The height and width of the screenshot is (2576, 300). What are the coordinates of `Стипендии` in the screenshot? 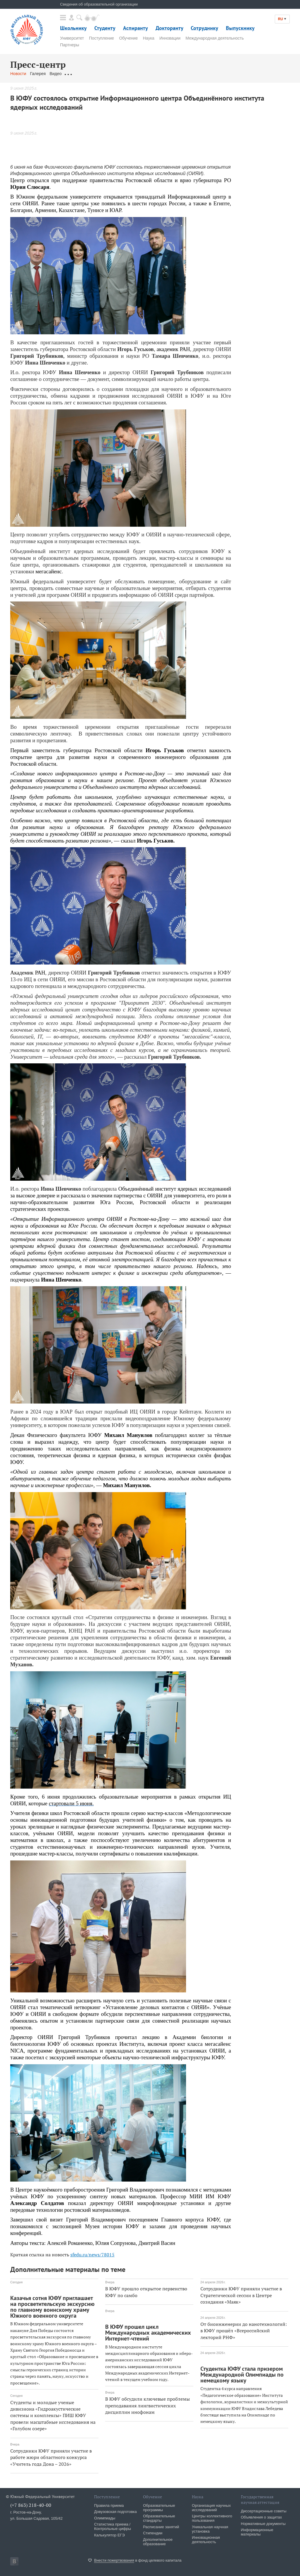 It's located at (152, 2533).